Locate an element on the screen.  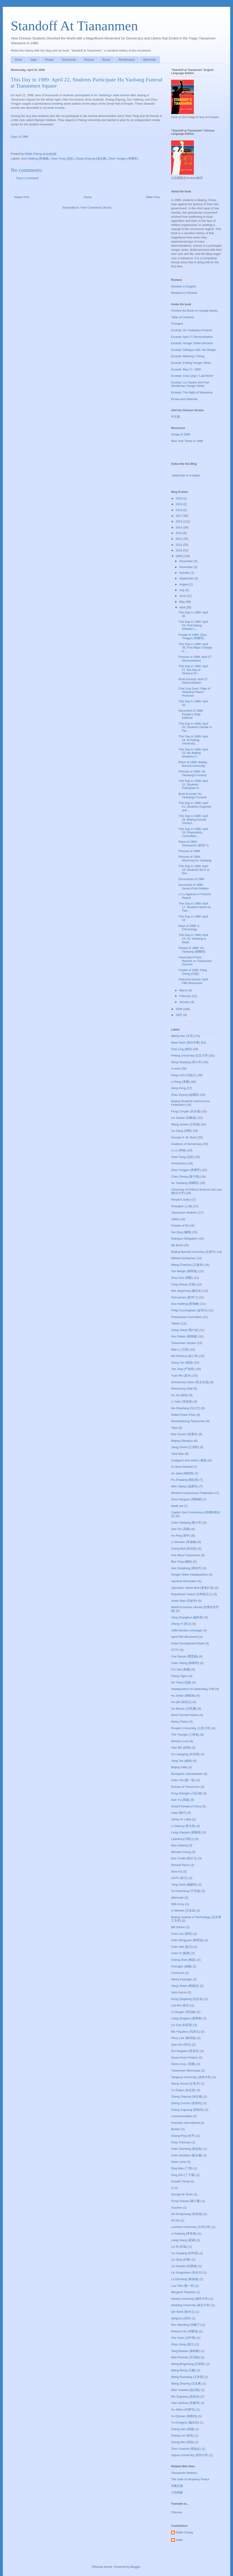
Chen Ziming (陈子明) is located at coordinates (185, 1176).